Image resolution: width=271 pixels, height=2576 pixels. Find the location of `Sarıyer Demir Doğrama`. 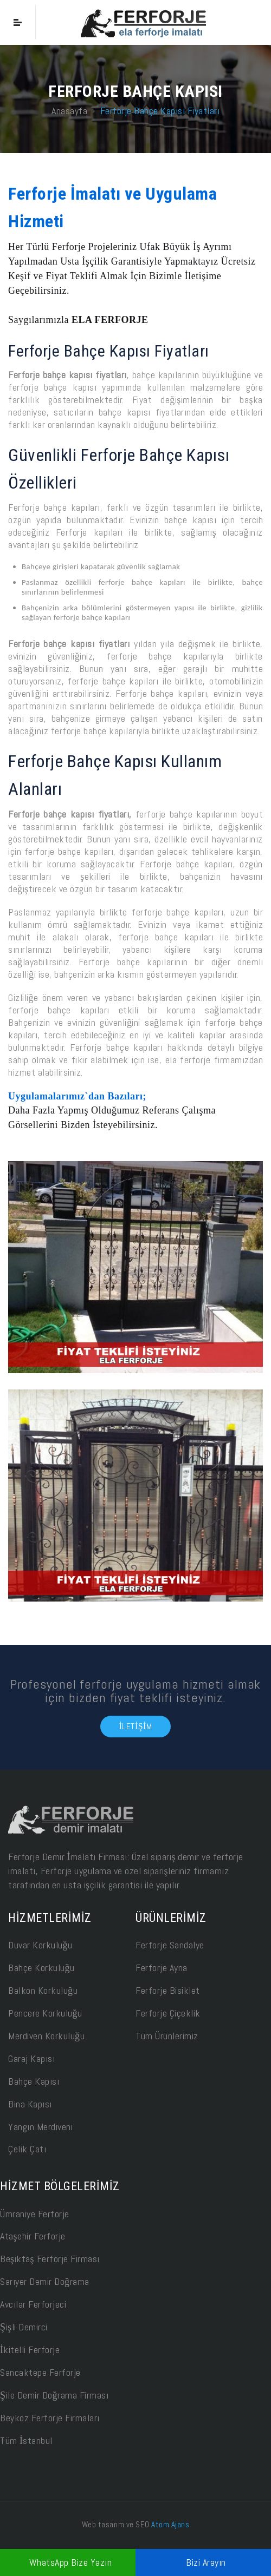

Sarıyer Demir Doğrama is located at coordinates (44, 2281).